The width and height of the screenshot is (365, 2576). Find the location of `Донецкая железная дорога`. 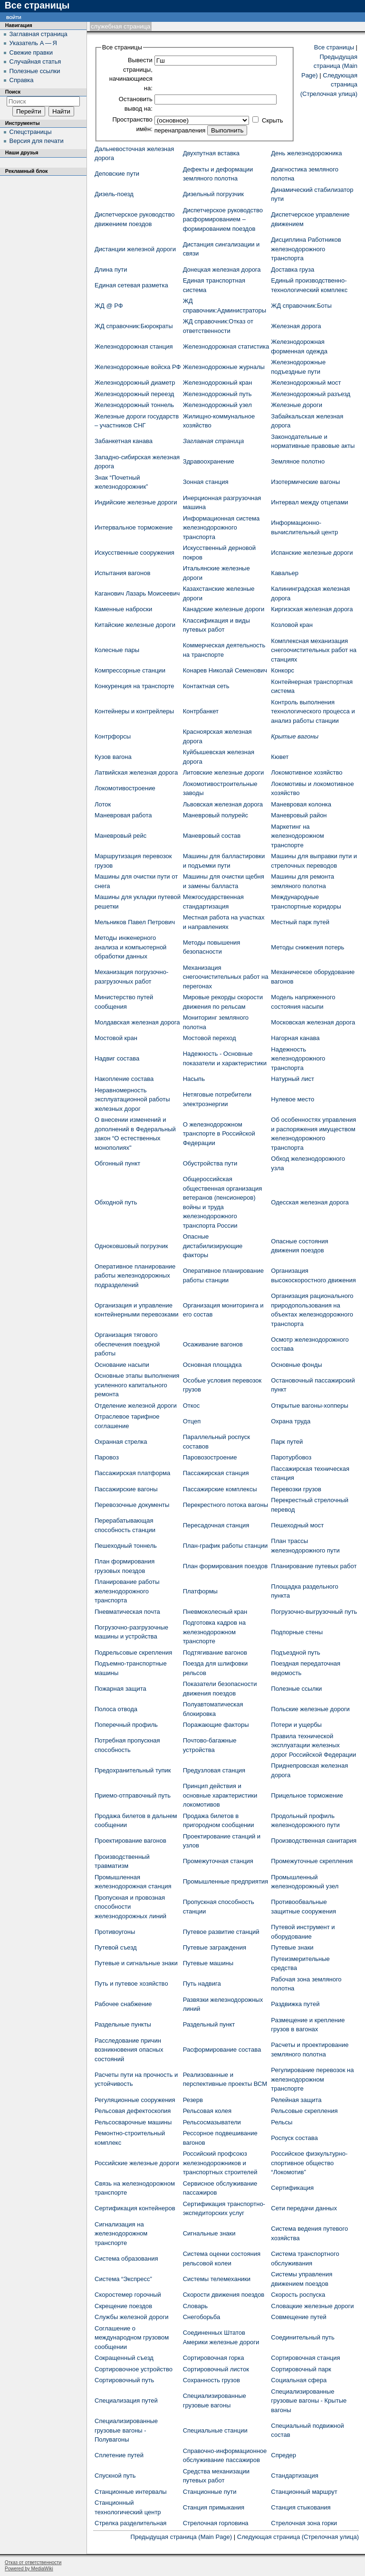

Донецкая железная дорога is located at coordinates (222, 269).